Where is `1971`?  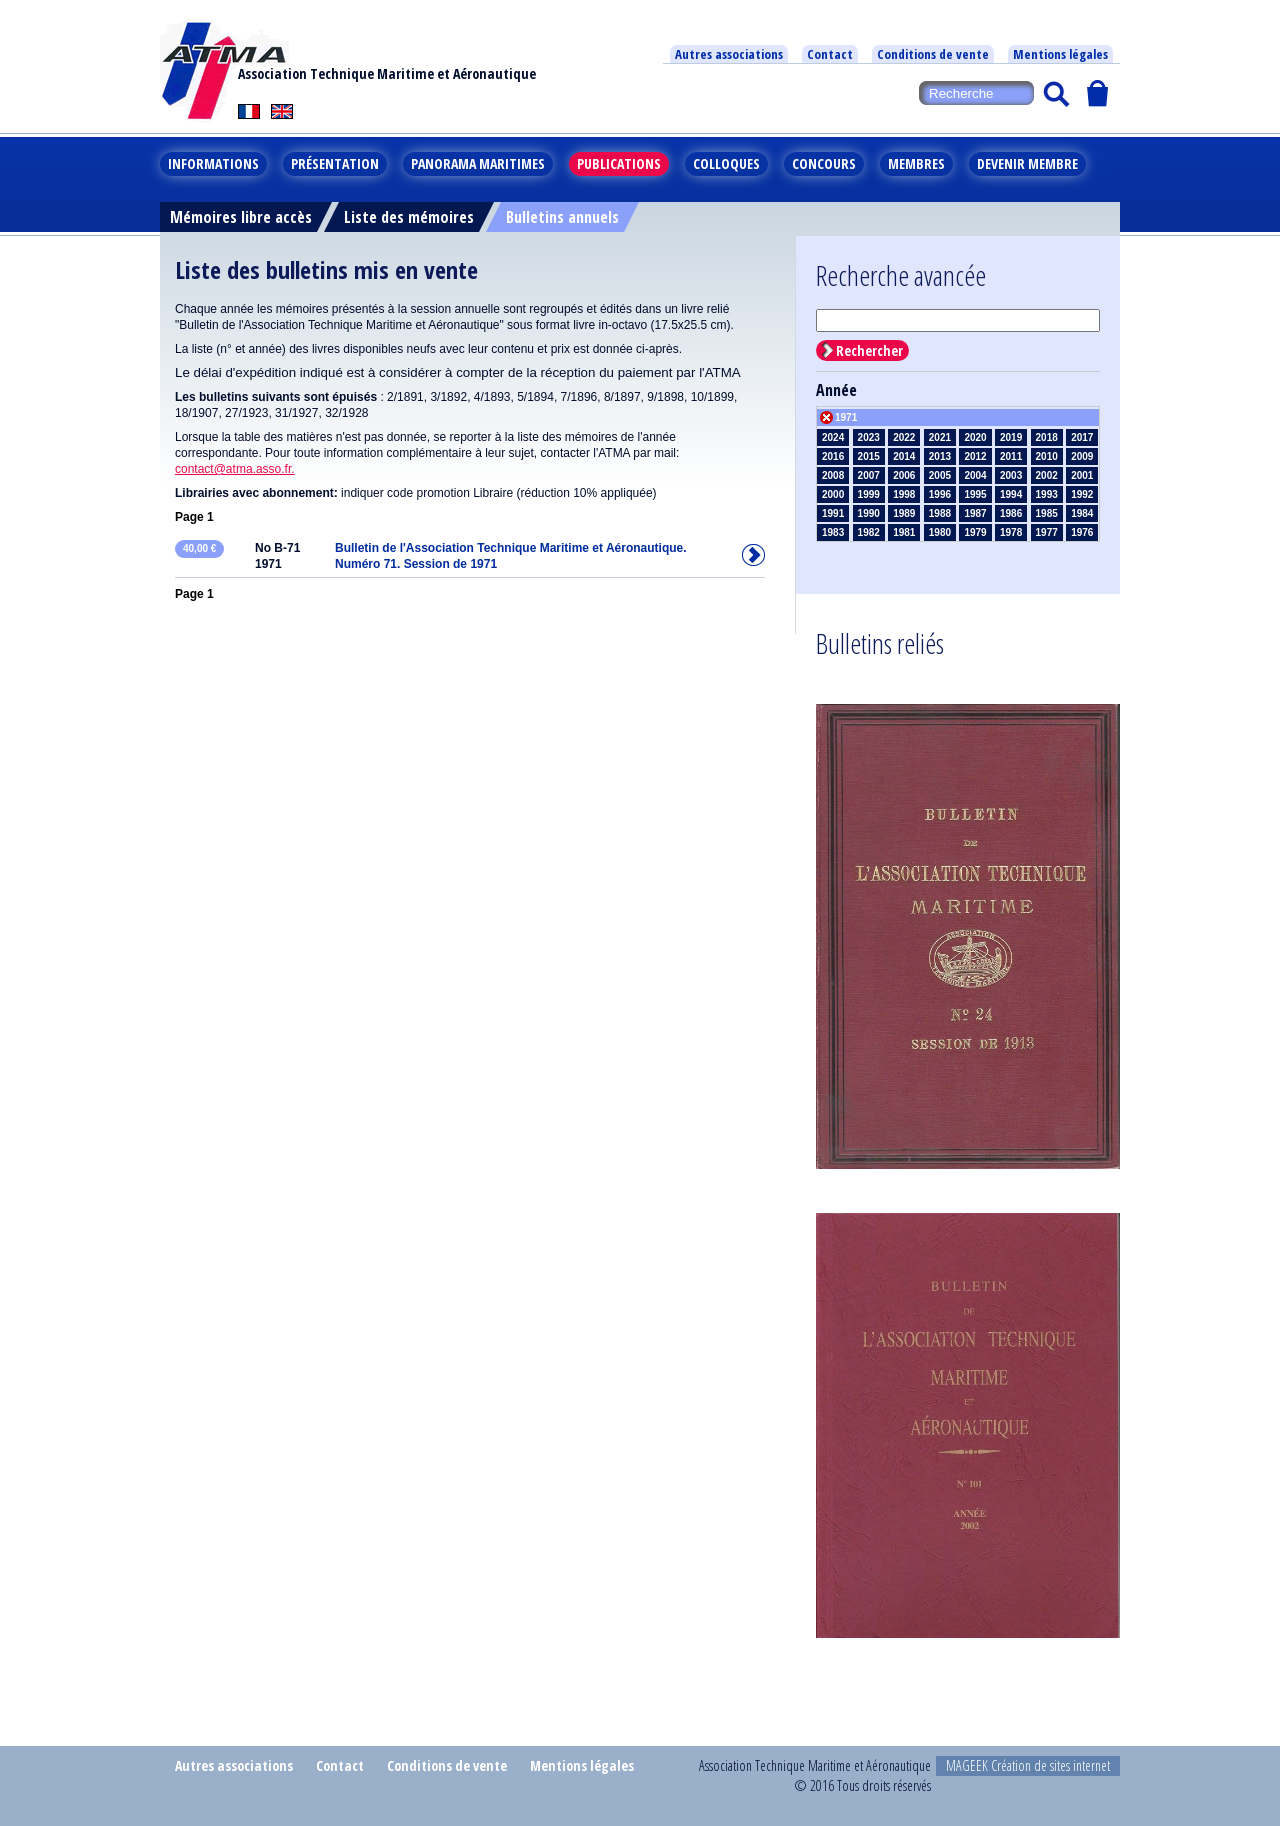 1971 is located at coordinates (846, 417).